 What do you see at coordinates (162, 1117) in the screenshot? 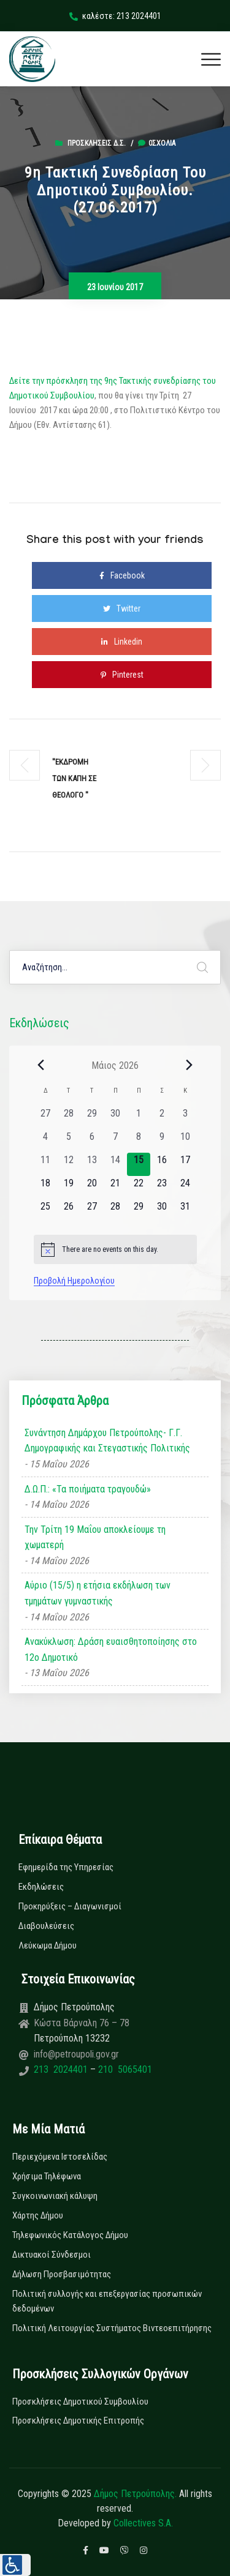
I see `[2 Μαΐου, 0 εκδηλώσεις, past day]` at bounding box center [162, 1117].